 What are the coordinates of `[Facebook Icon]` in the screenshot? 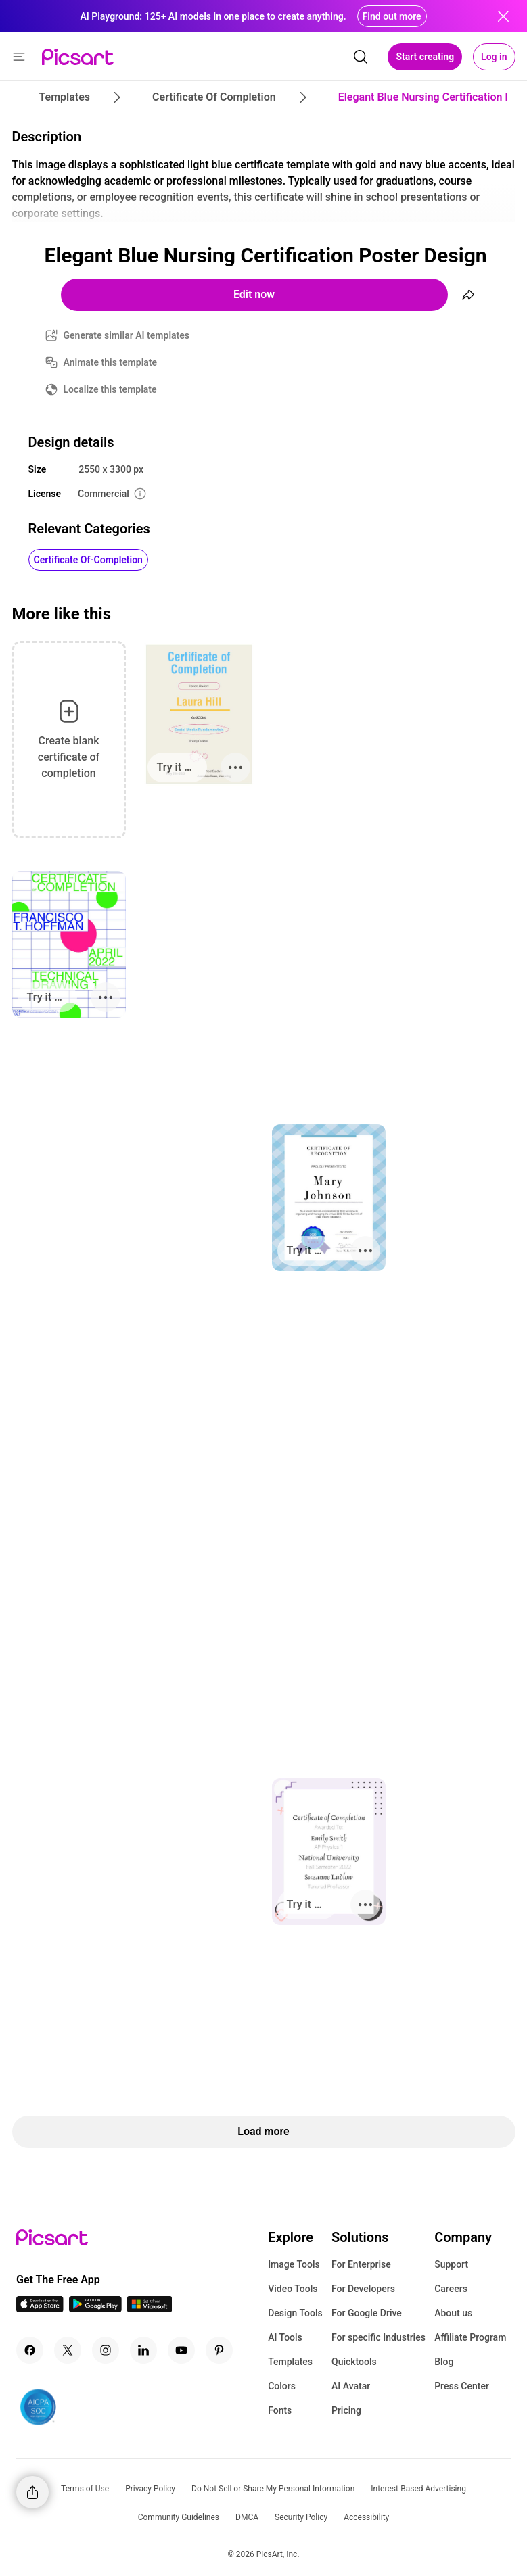 It's located at (29, 2350).